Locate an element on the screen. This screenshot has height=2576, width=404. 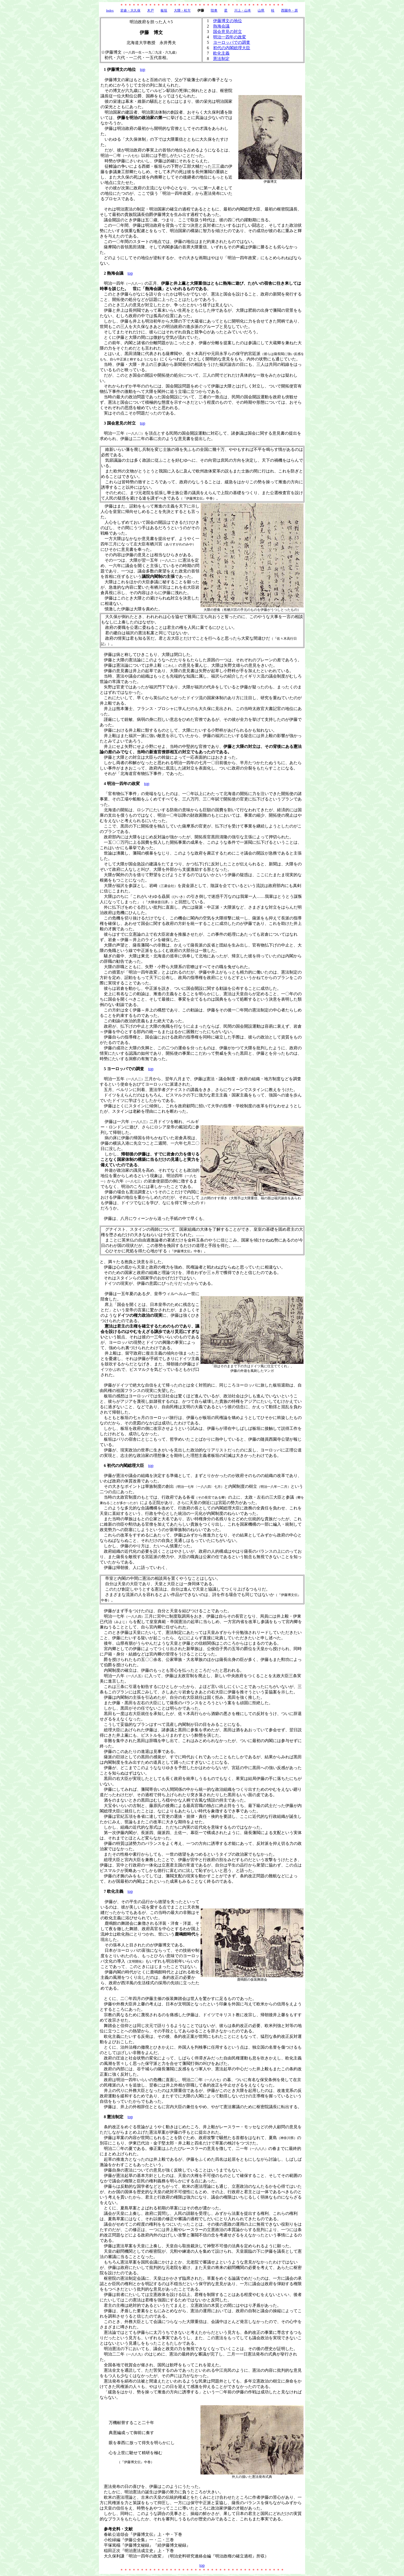
欧化主義 is located at coordinates (221, 53).